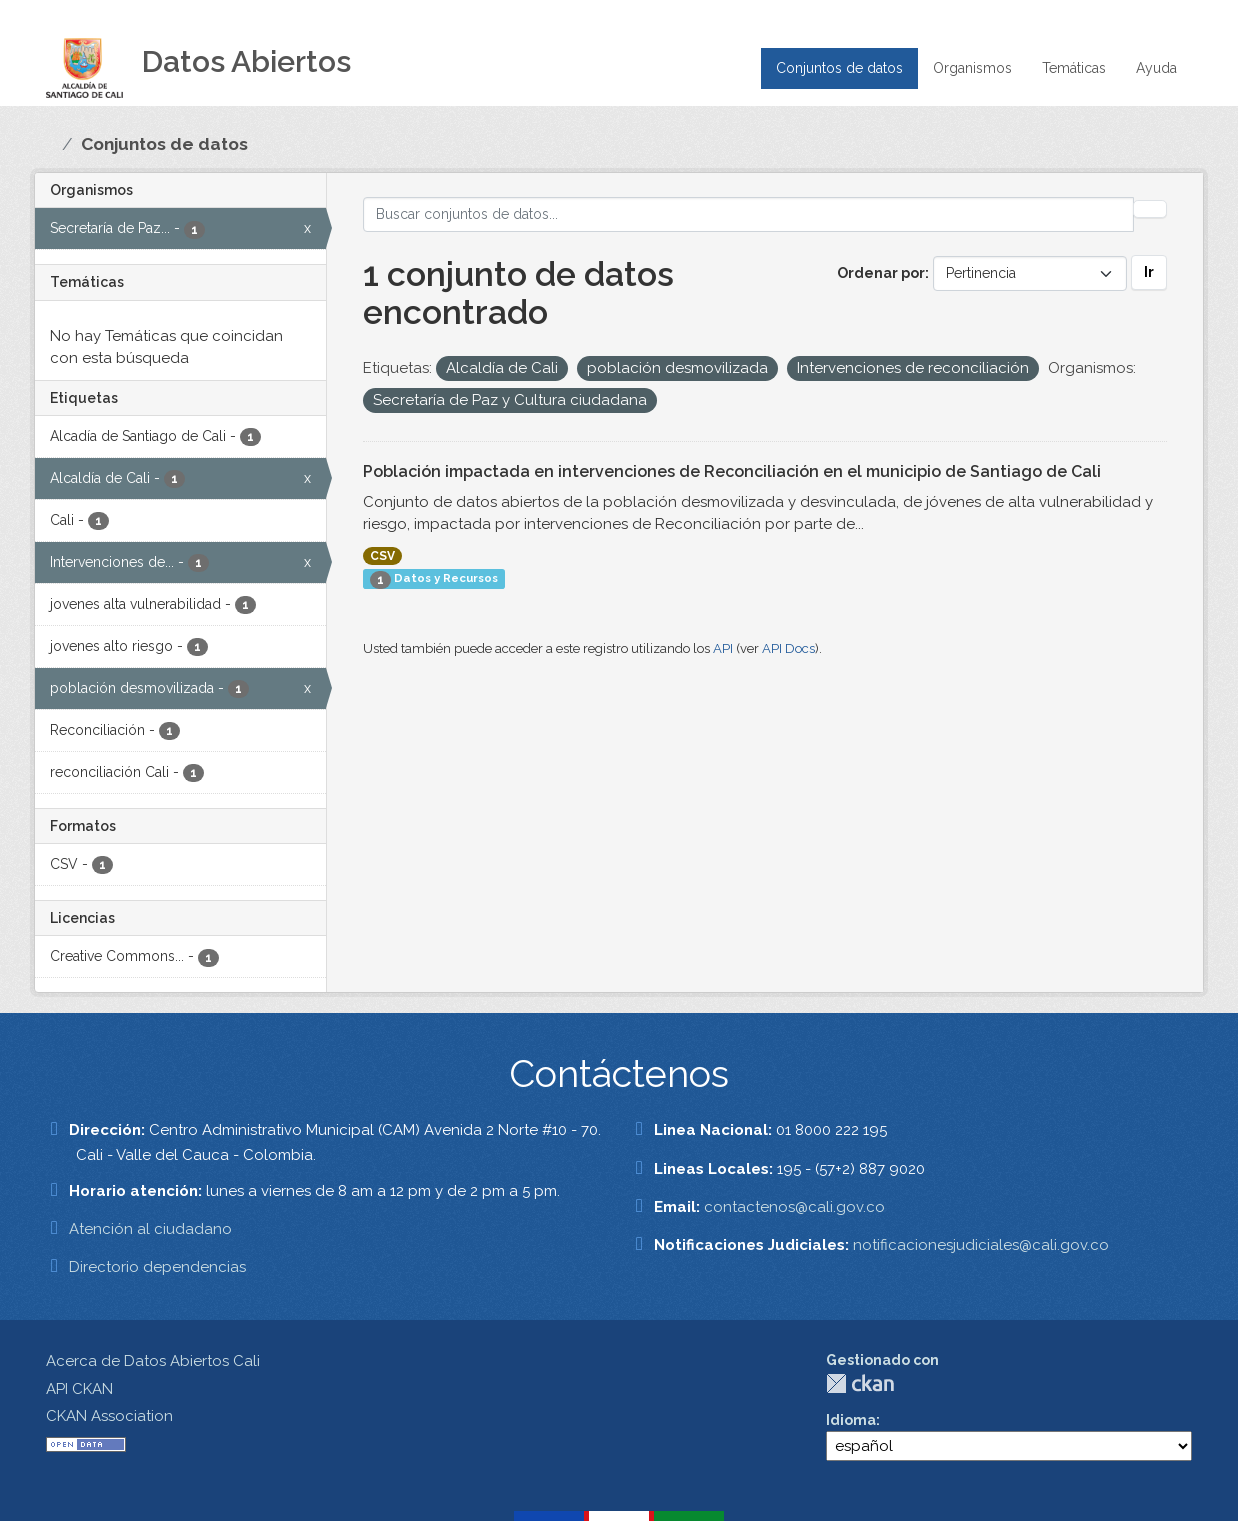 This screenshot has height=1521, width=1238. Describe the element at coordinates (1150, 209) in the screenshot. I see `[Enviar]` at that location.